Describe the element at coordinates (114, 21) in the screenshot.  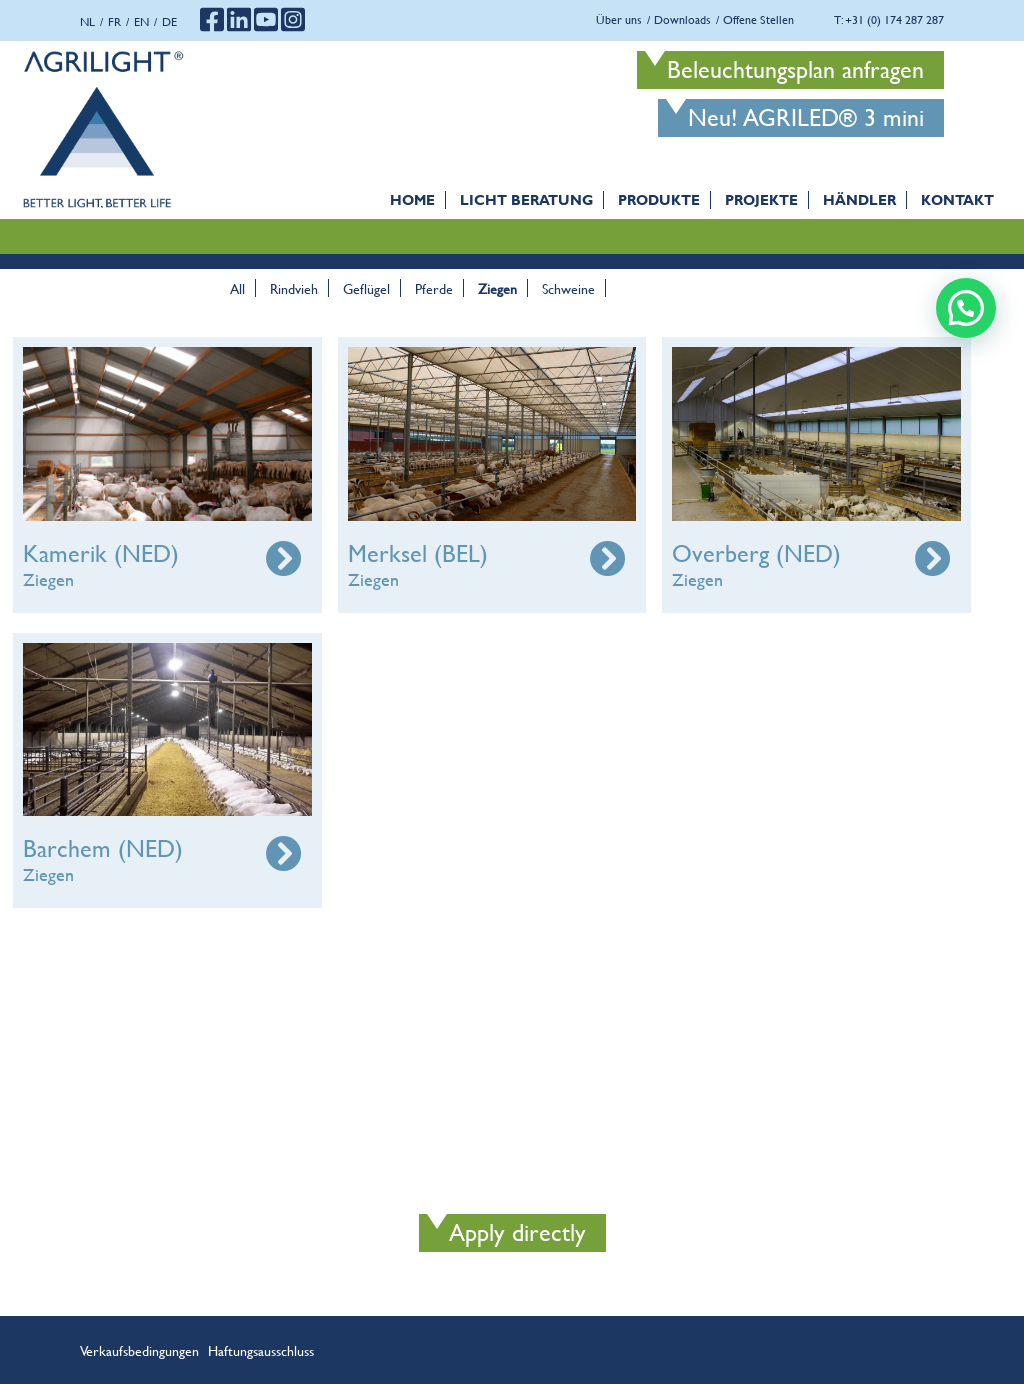
I see `fr` at that location.